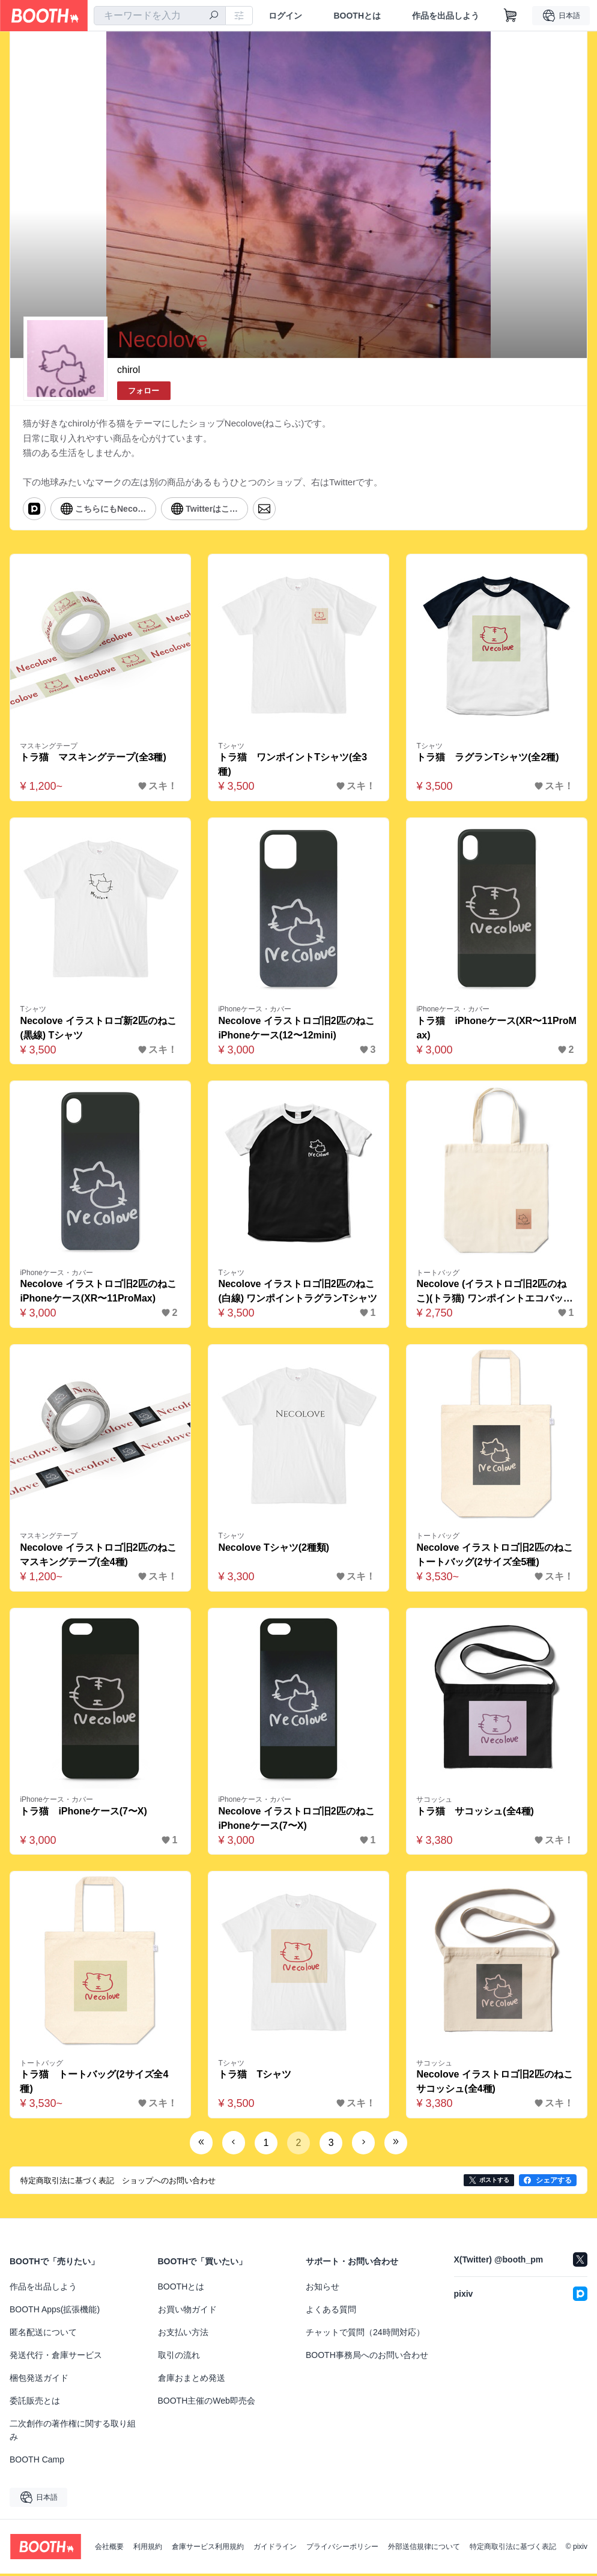  What do you see at coordinates (497, 2083) in the screenshot?
I see `Necolove イラストロゴ旧2匹のねこ サコッシュ(全4種)` at bounding box center [497, 2083].